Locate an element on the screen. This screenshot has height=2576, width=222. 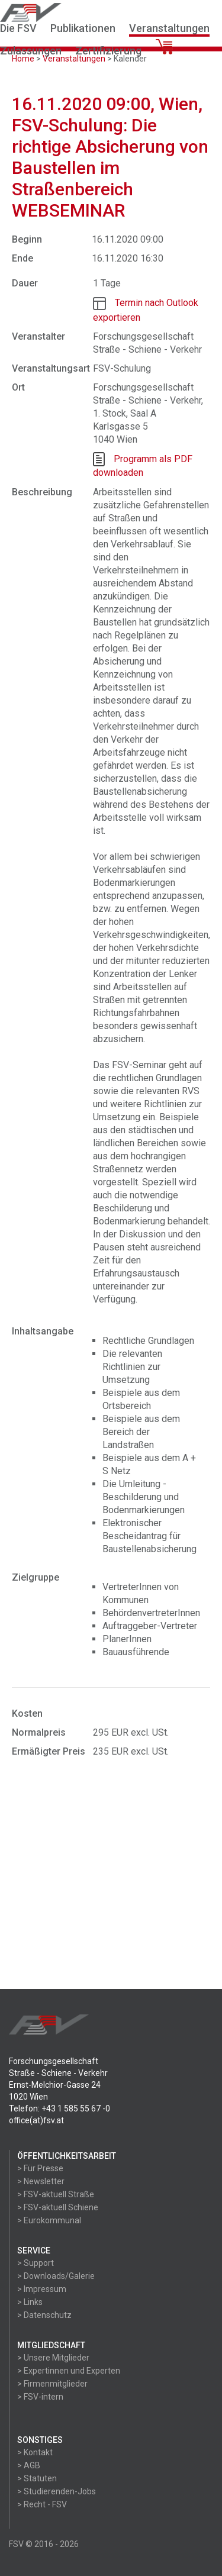
> Links is located at coordinates (30, 2302).